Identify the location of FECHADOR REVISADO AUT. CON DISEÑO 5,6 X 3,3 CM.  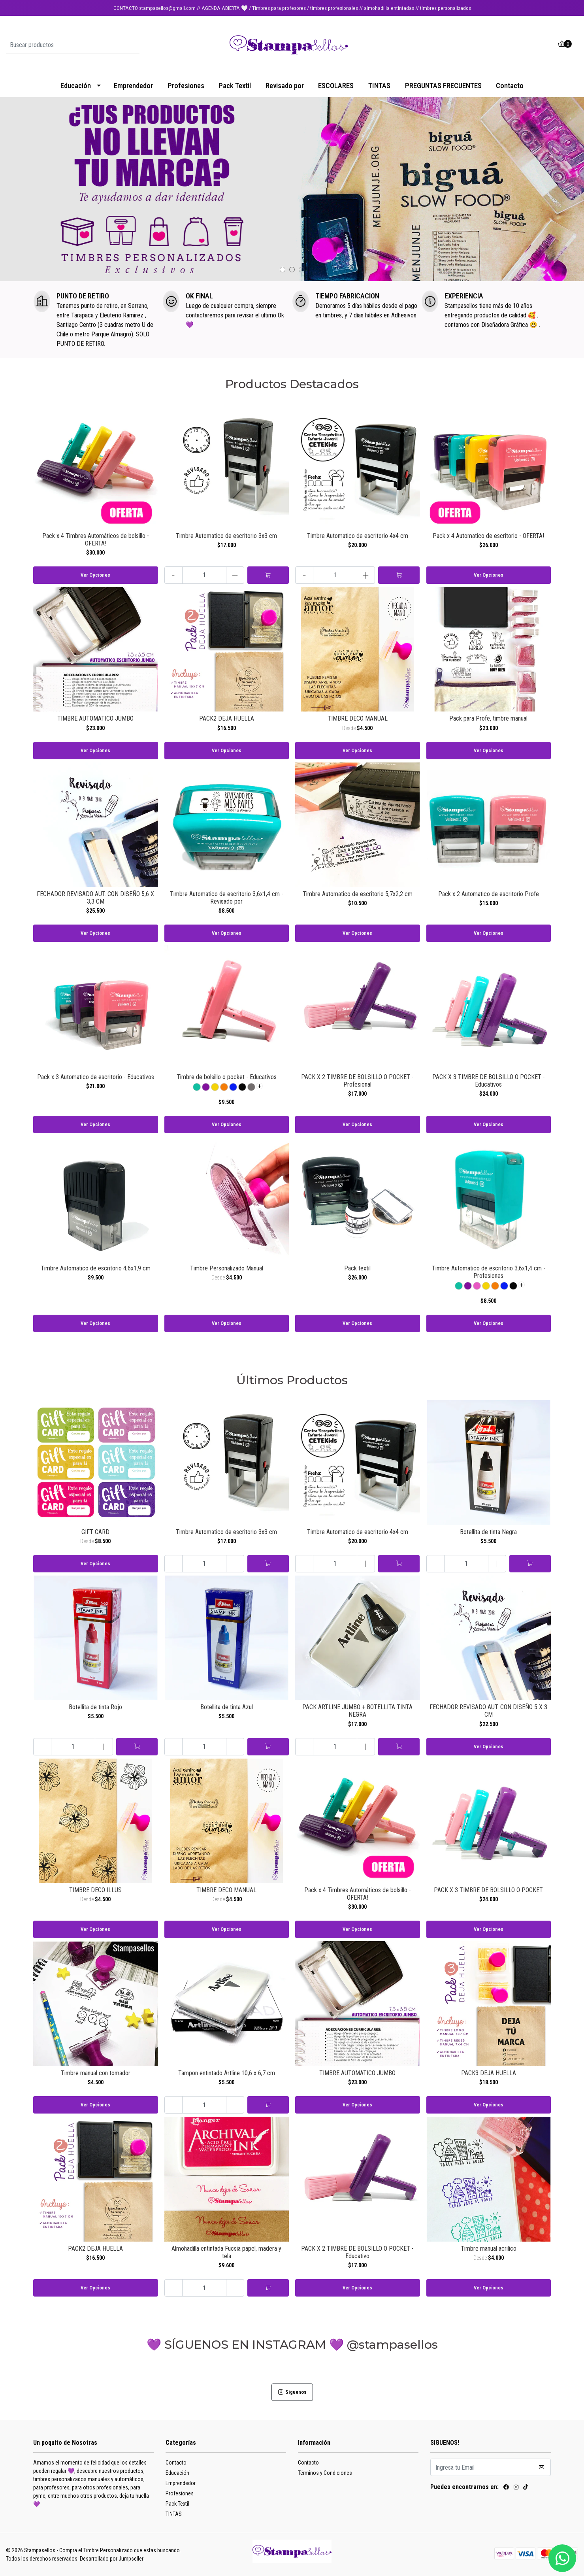
(95, 897).